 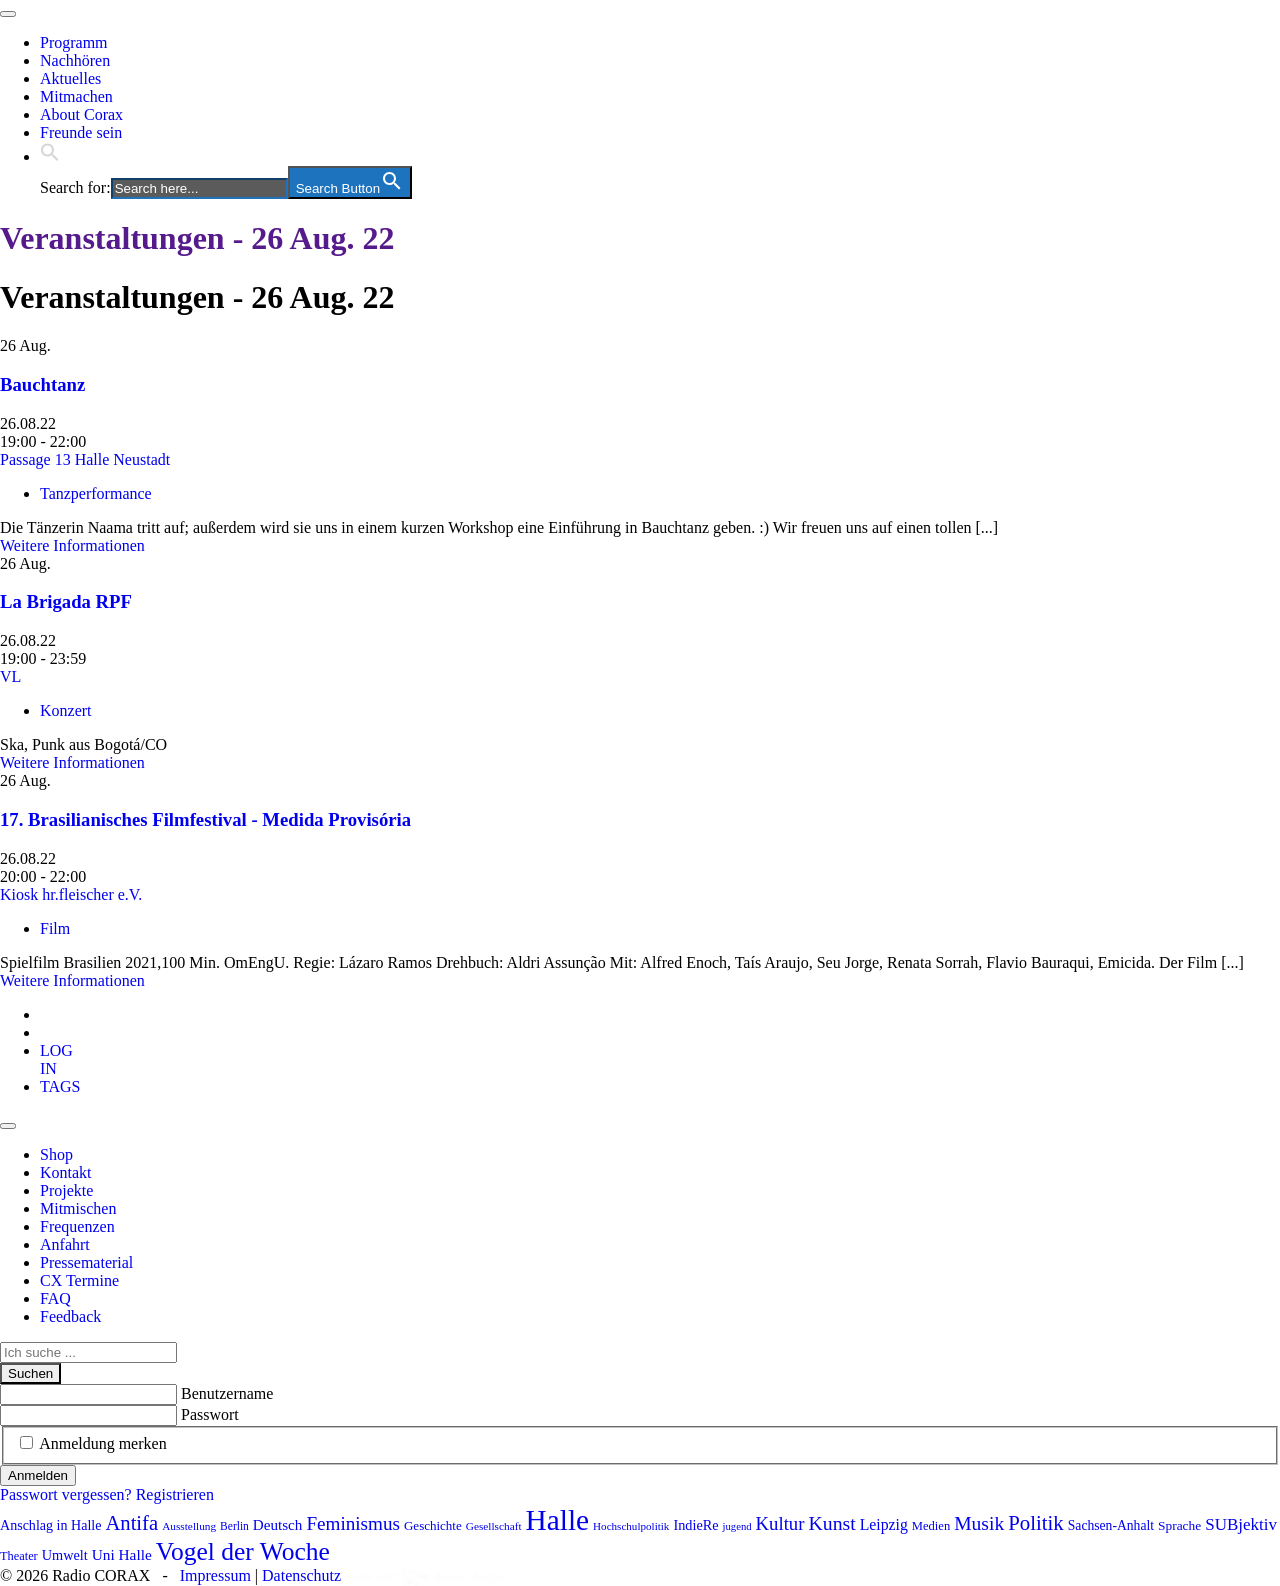 I want to click on Shop, so click(x=56, y=1154).